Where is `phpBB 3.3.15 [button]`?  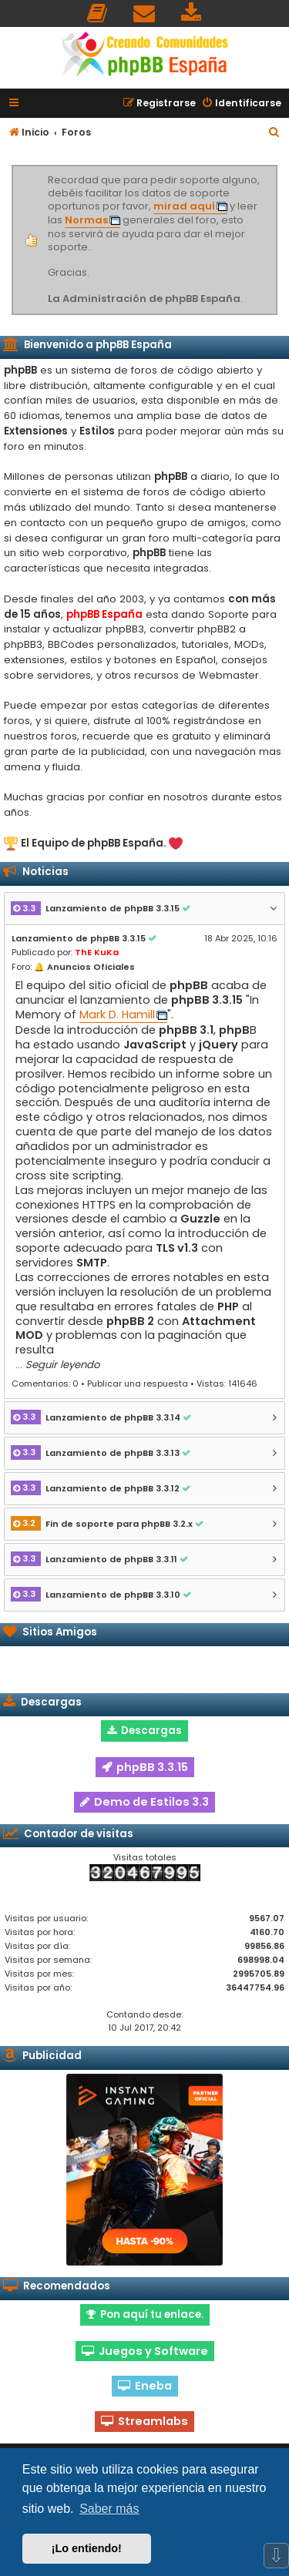 phpBB 3.3.15 [button] is located at coordinates (145, 1767).